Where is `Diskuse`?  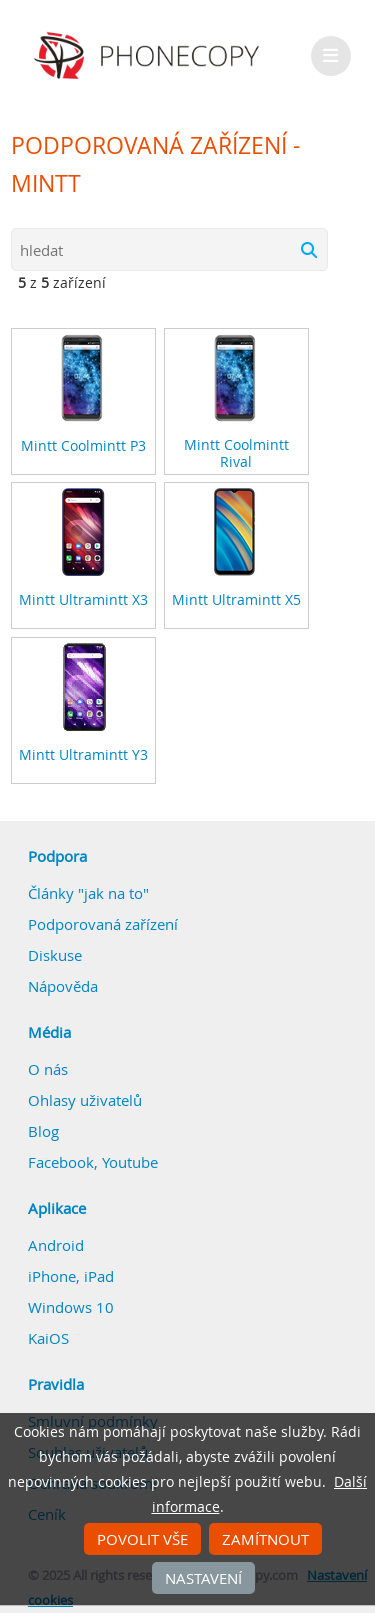
Diskuse is located at coordinates (55, 955).